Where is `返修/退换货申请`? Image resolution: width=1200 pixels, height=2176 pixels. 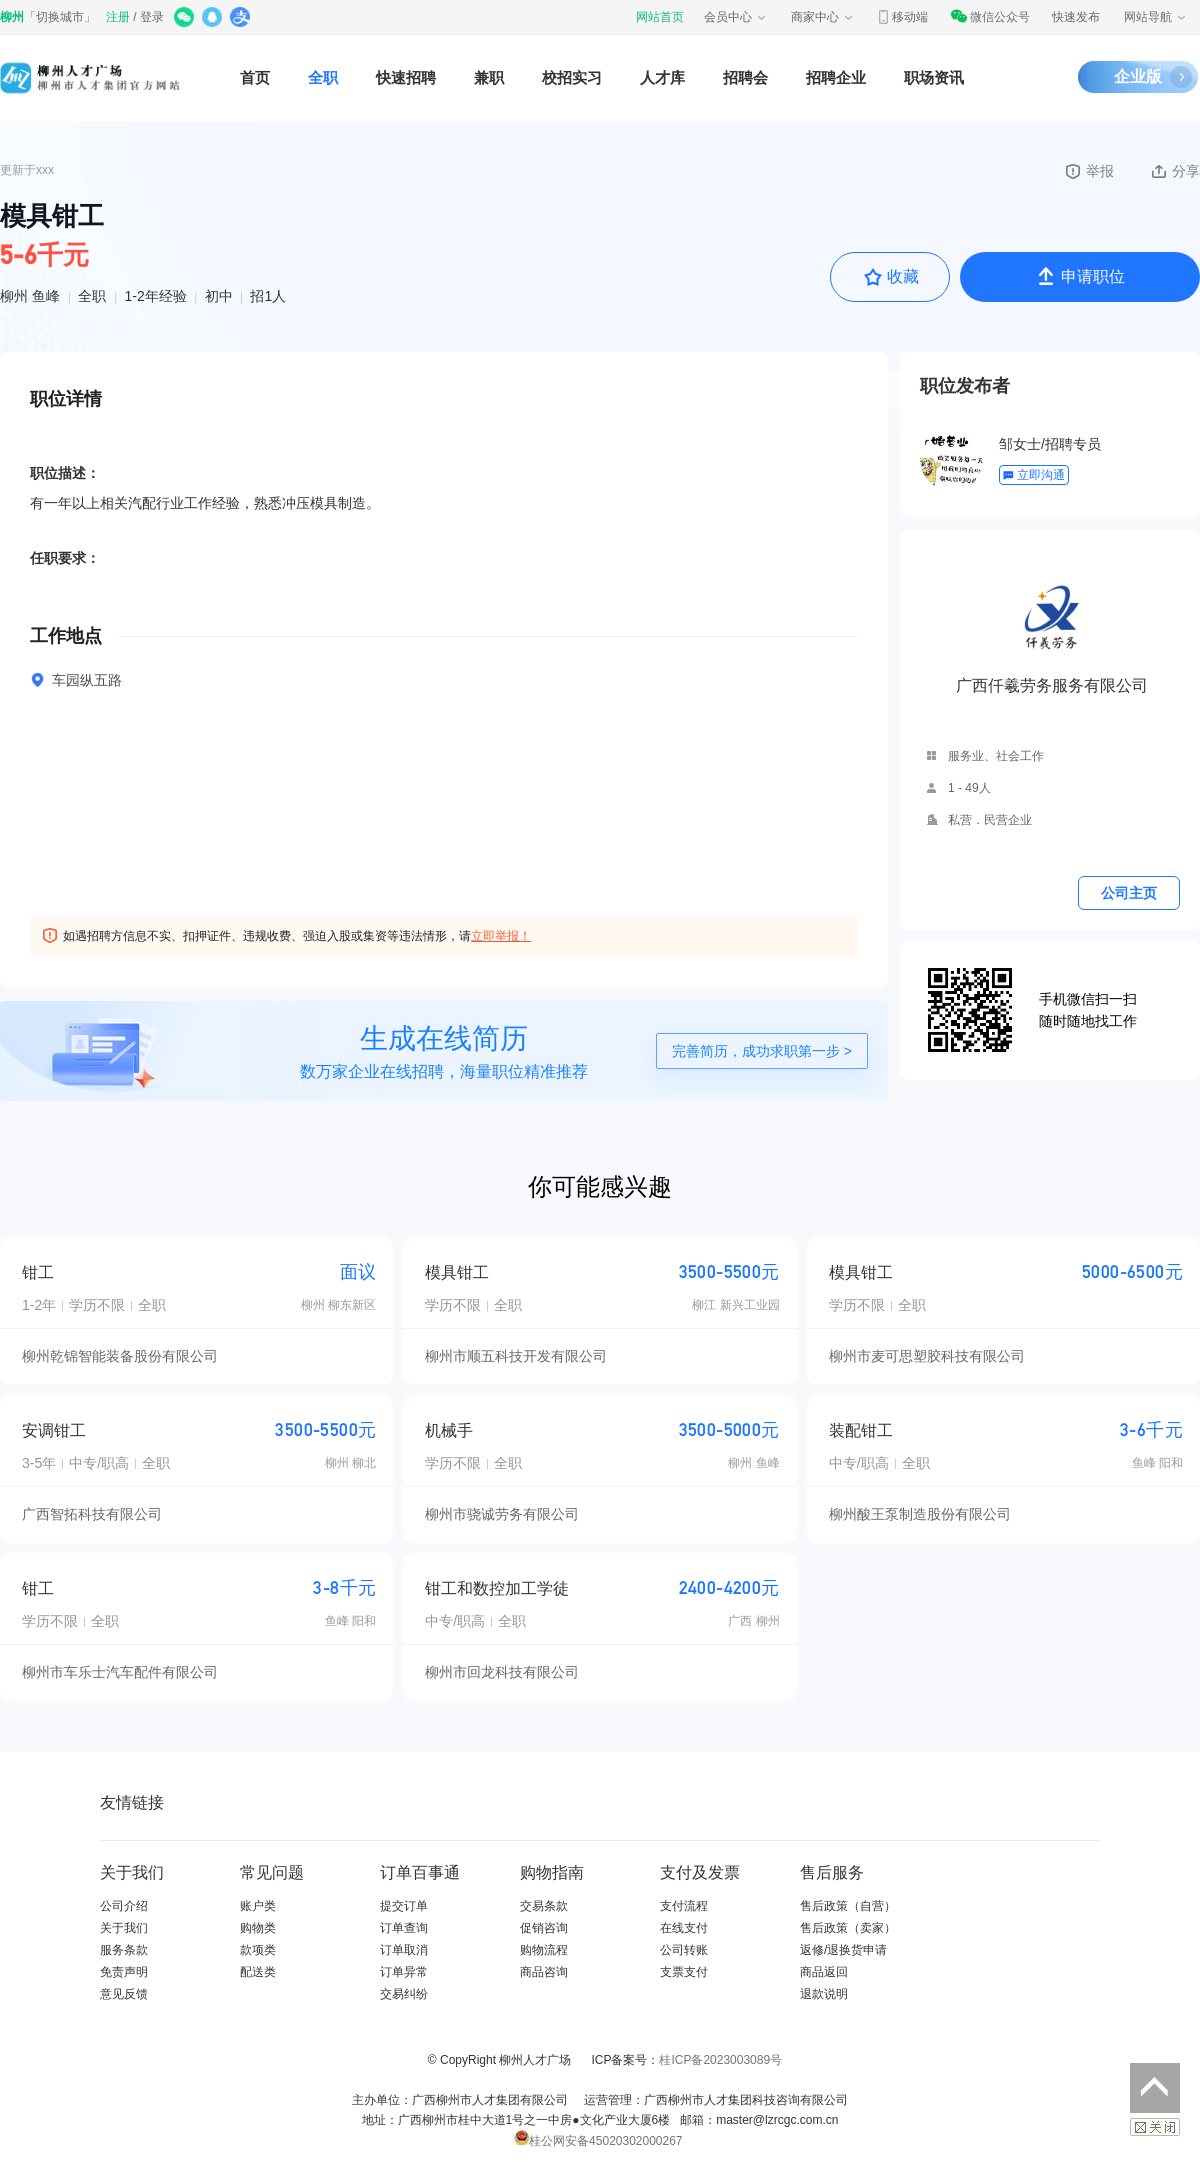
返修/退换货申请 is located at coordinates (843, 1950).